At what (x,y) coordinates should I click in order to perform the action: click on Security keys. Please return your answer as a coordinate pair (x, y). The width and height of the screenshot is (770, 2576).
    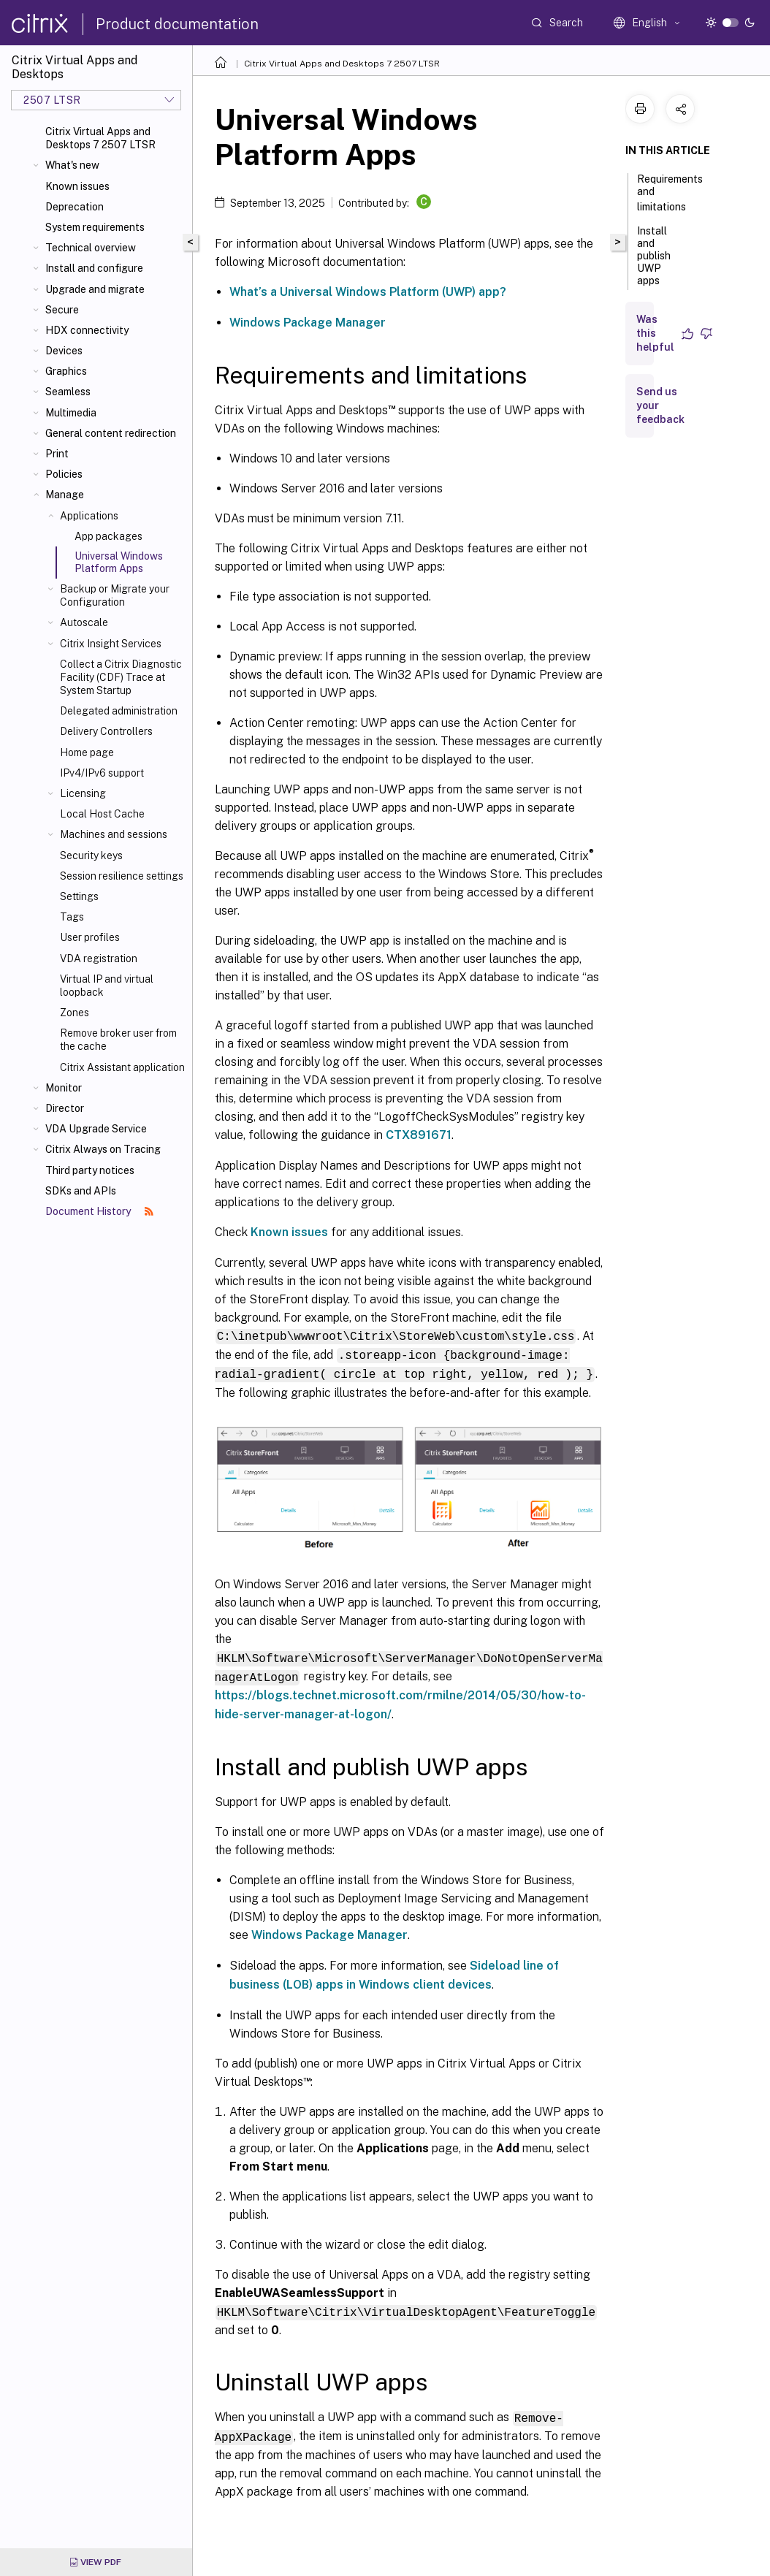
    Looking at the image, I should click on (91, 855).